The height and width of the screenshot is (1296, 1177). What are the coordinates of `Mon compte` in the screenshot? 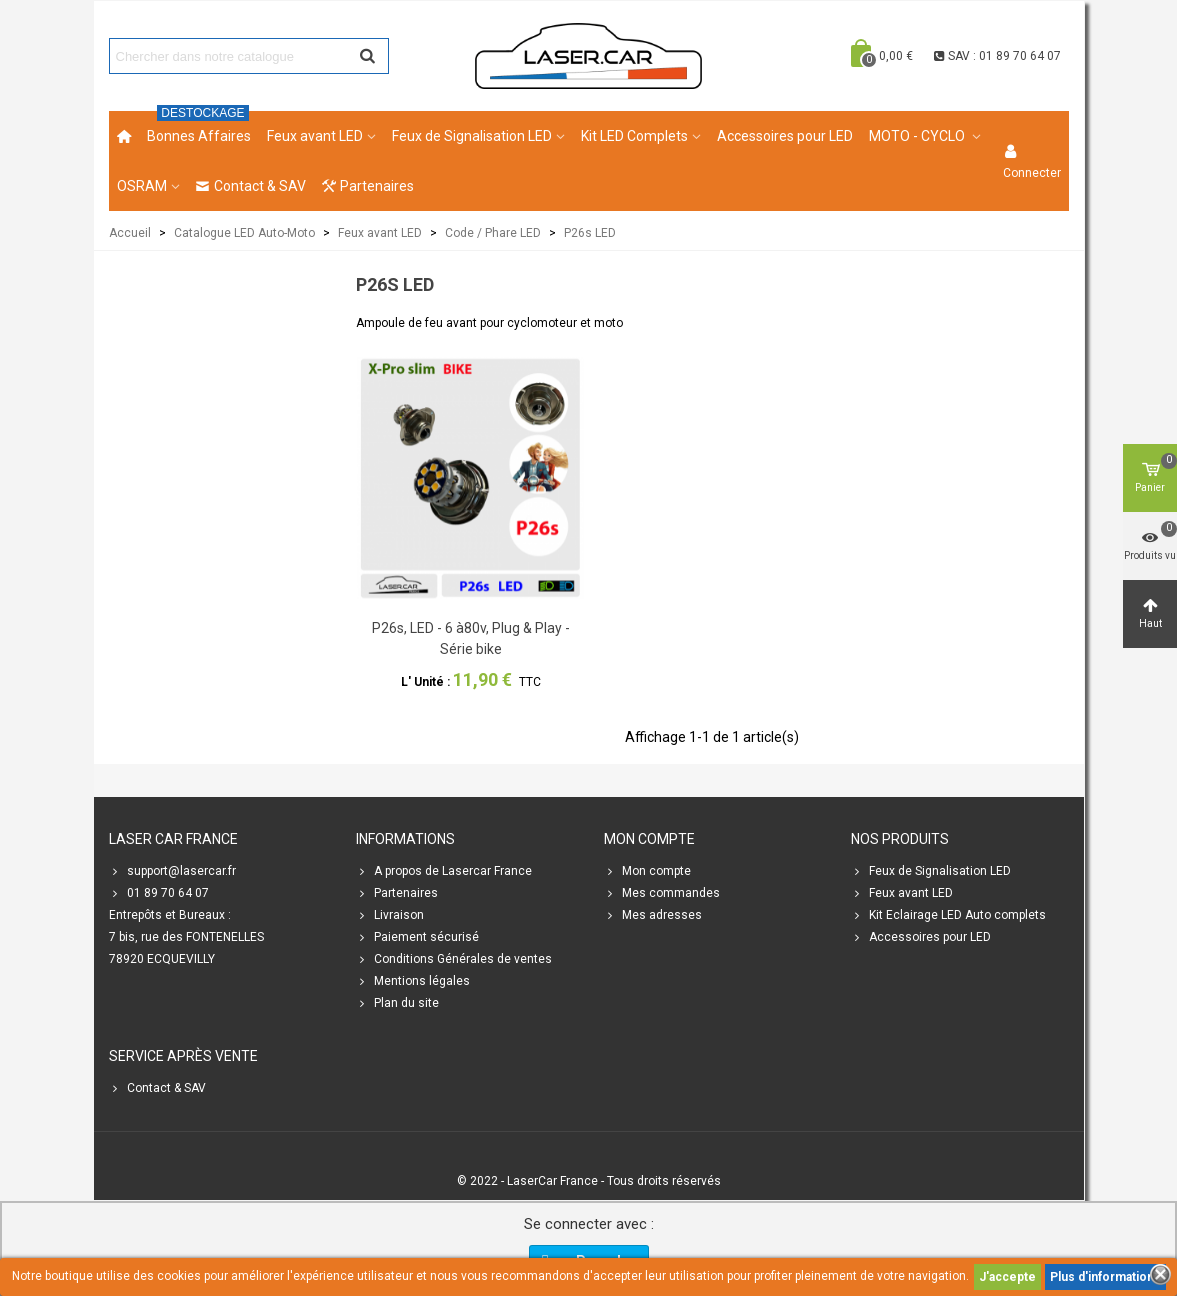 It's located at (647, 871).